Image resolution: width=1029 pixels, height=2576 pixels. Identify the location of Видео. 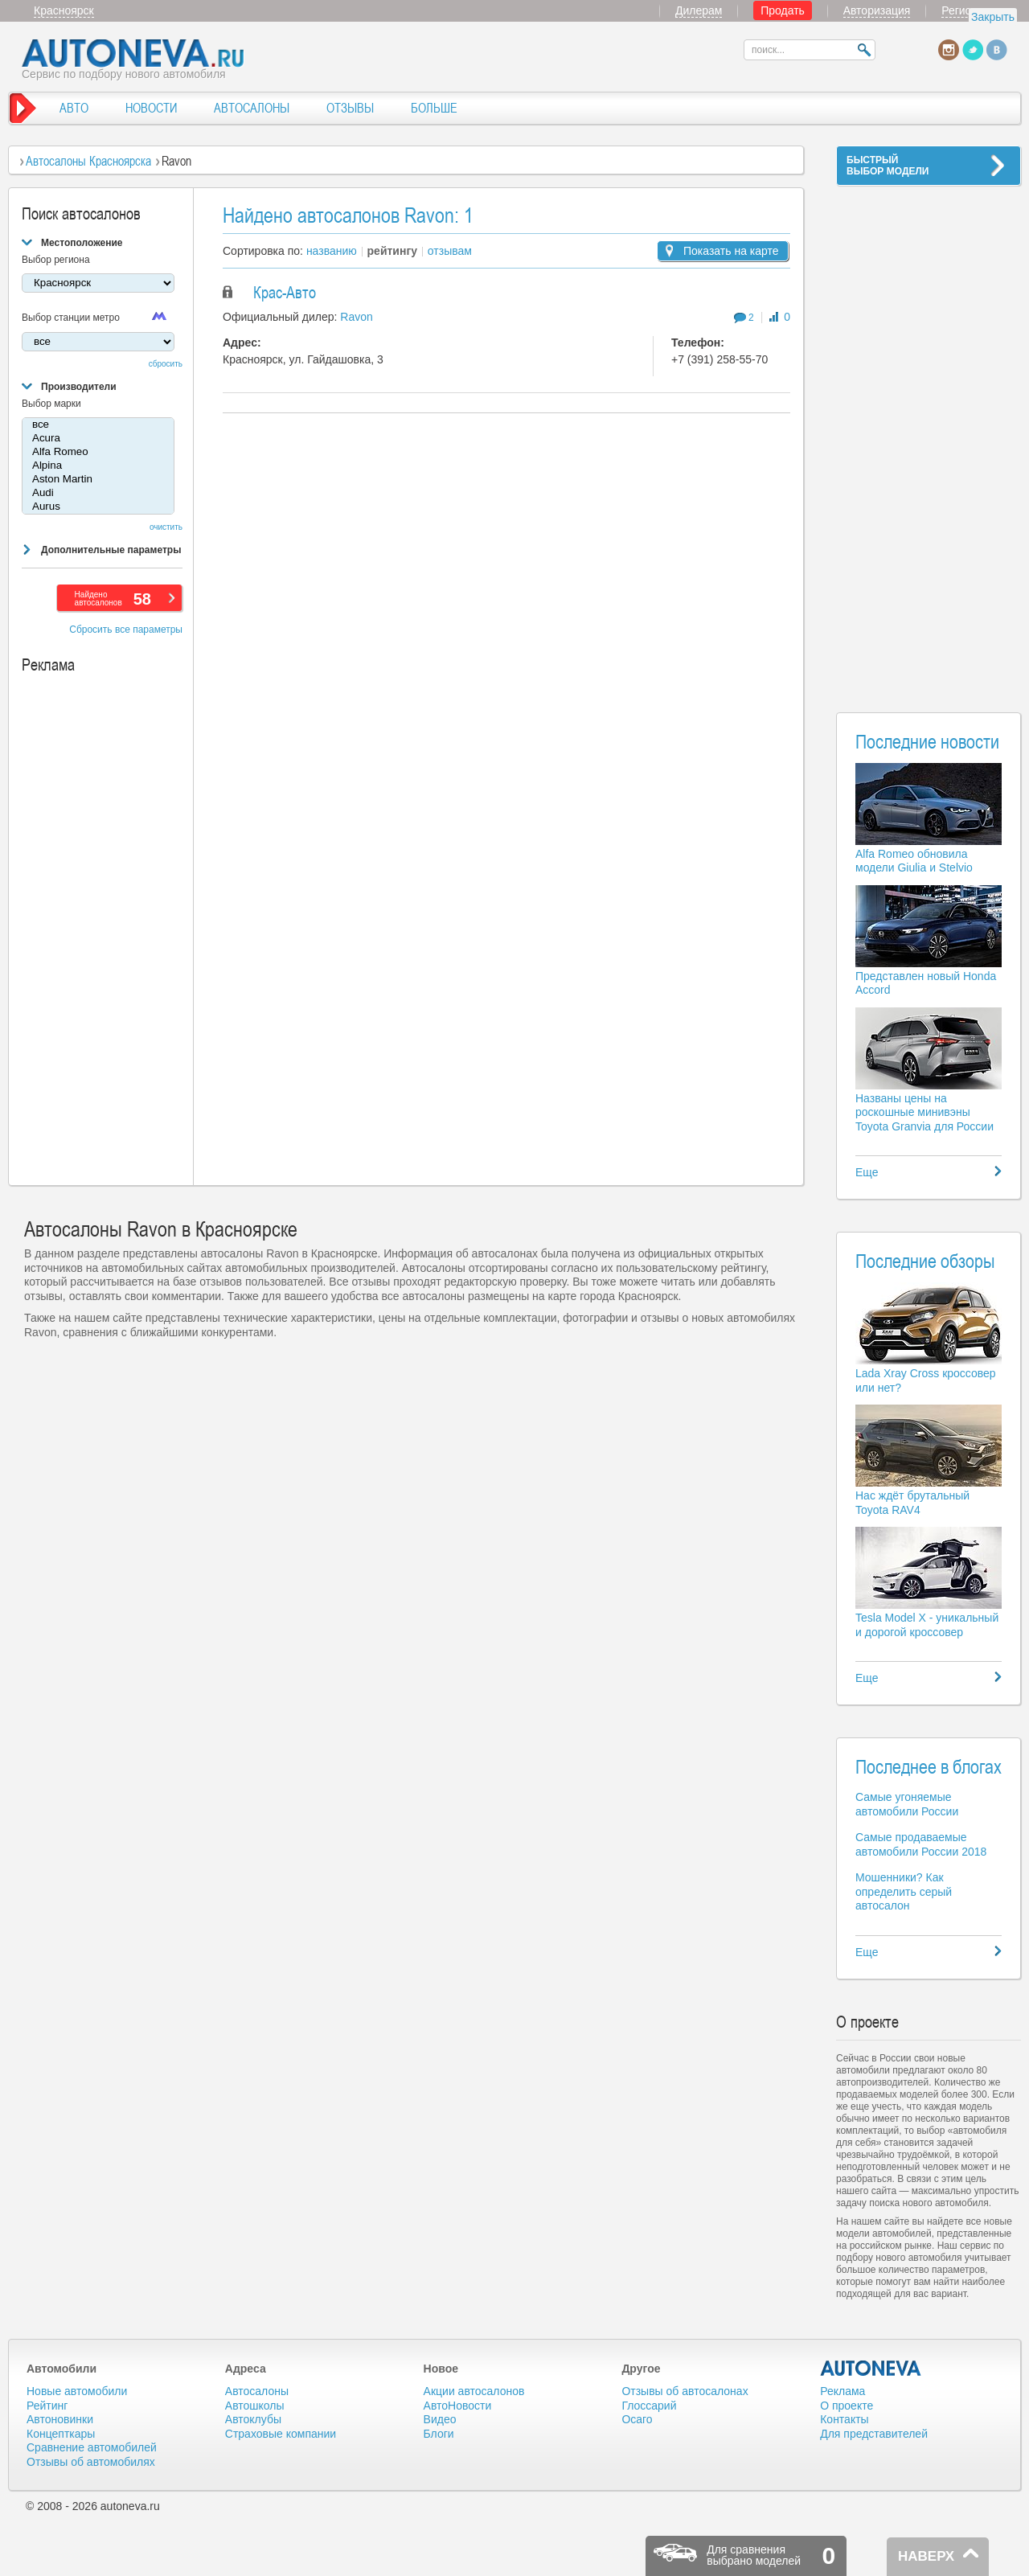
(440, 2419).